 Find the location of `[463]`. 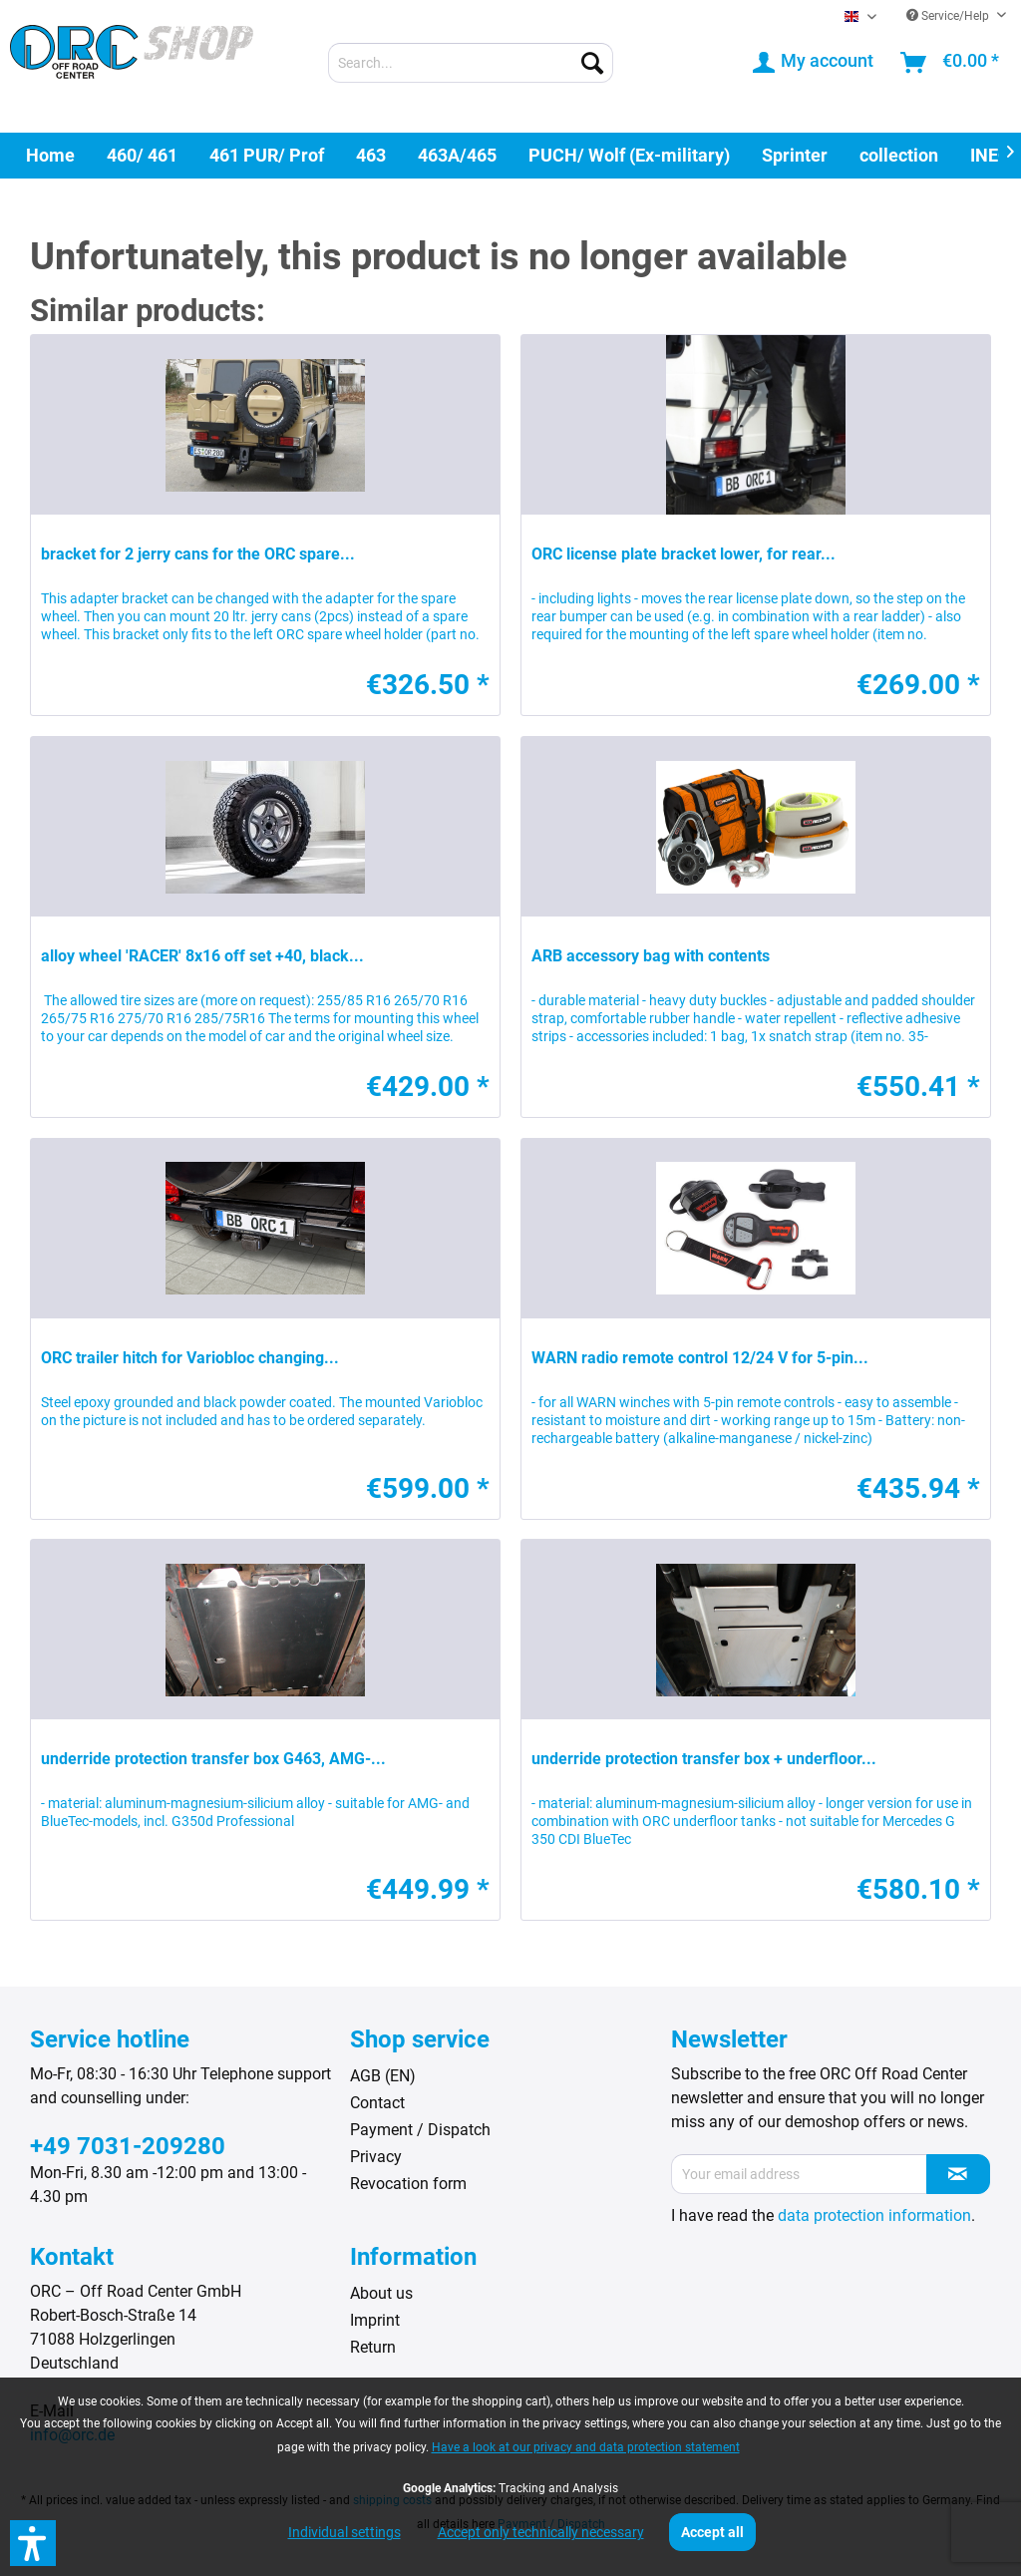

[463] is located at coordinates (371, 155).